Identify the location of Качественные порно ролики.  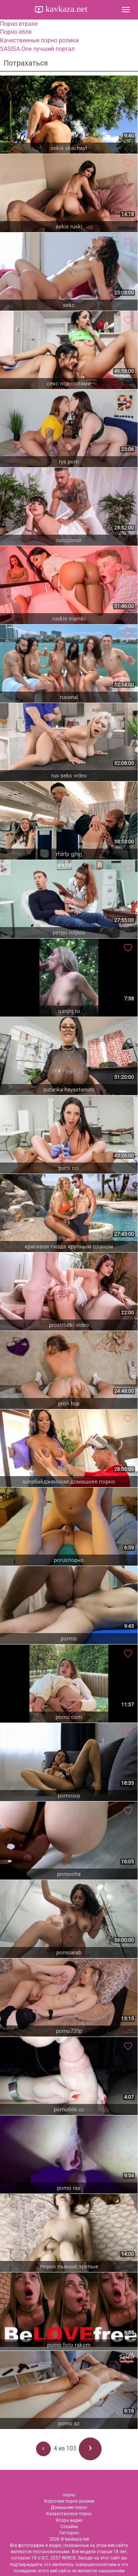
(39, 40).